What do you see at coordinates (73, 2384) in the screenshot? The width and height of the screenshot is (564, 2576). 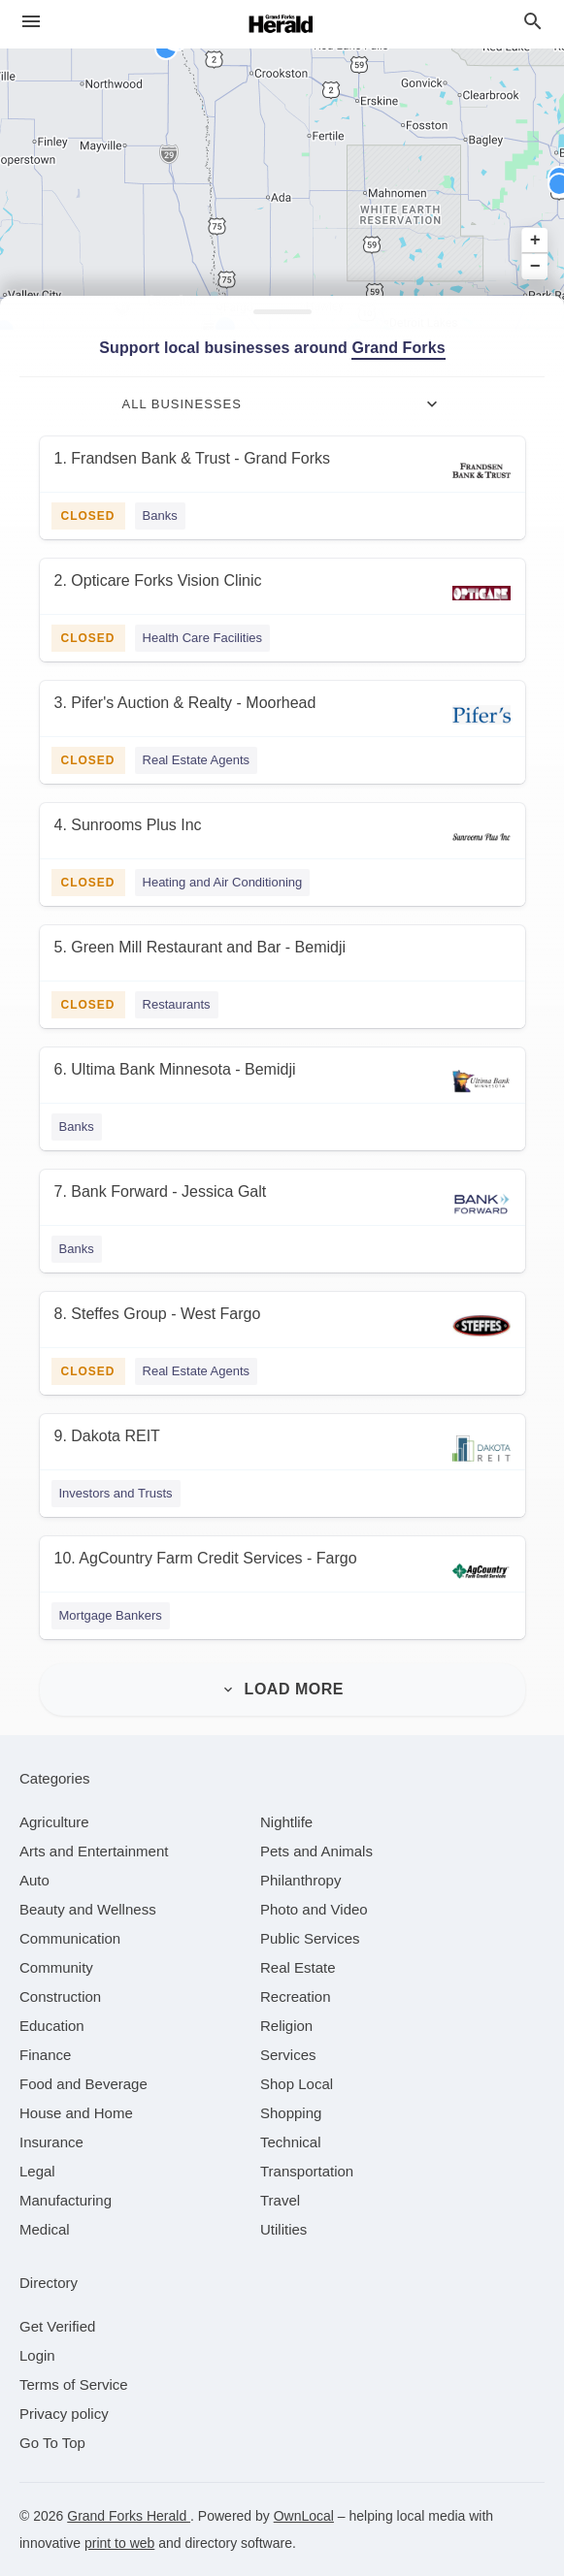 I see `Terms of Service` at bounding box center [73, 2384].